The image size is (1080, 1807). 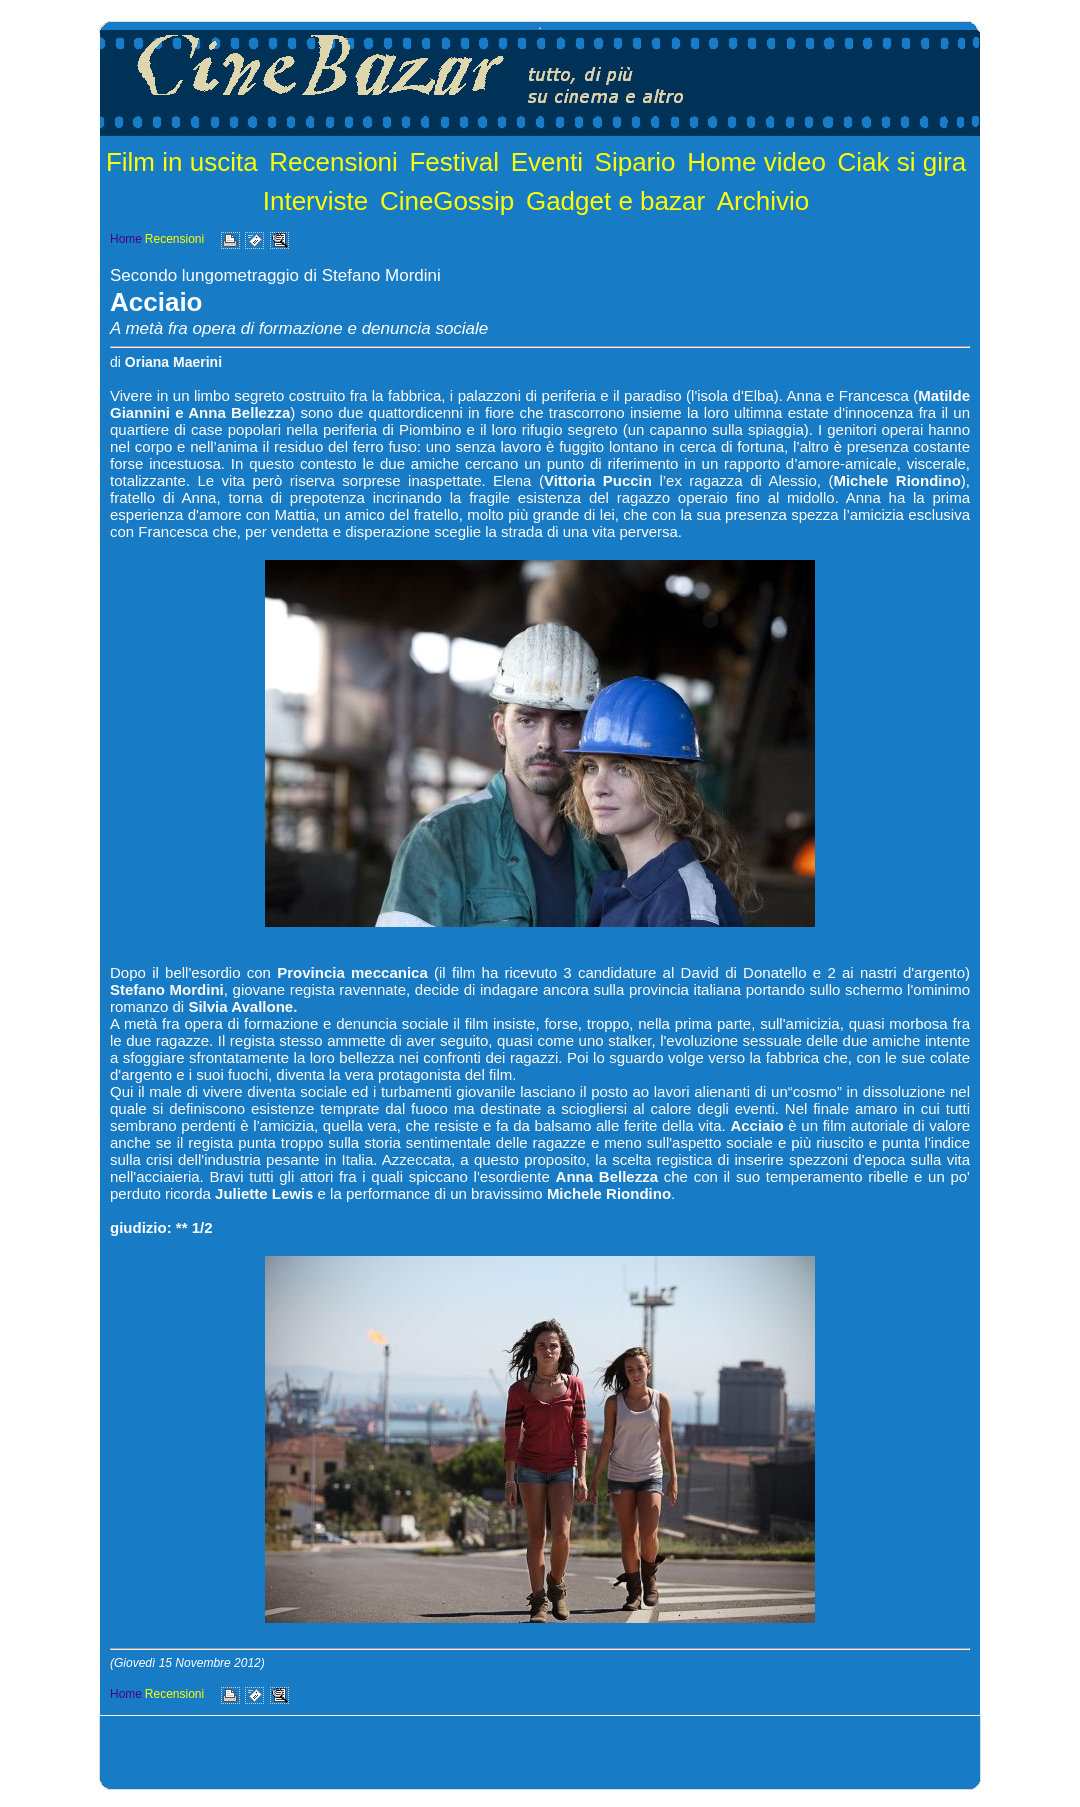 I want to click on Gadget e bazar, so click(x=615, y=201).